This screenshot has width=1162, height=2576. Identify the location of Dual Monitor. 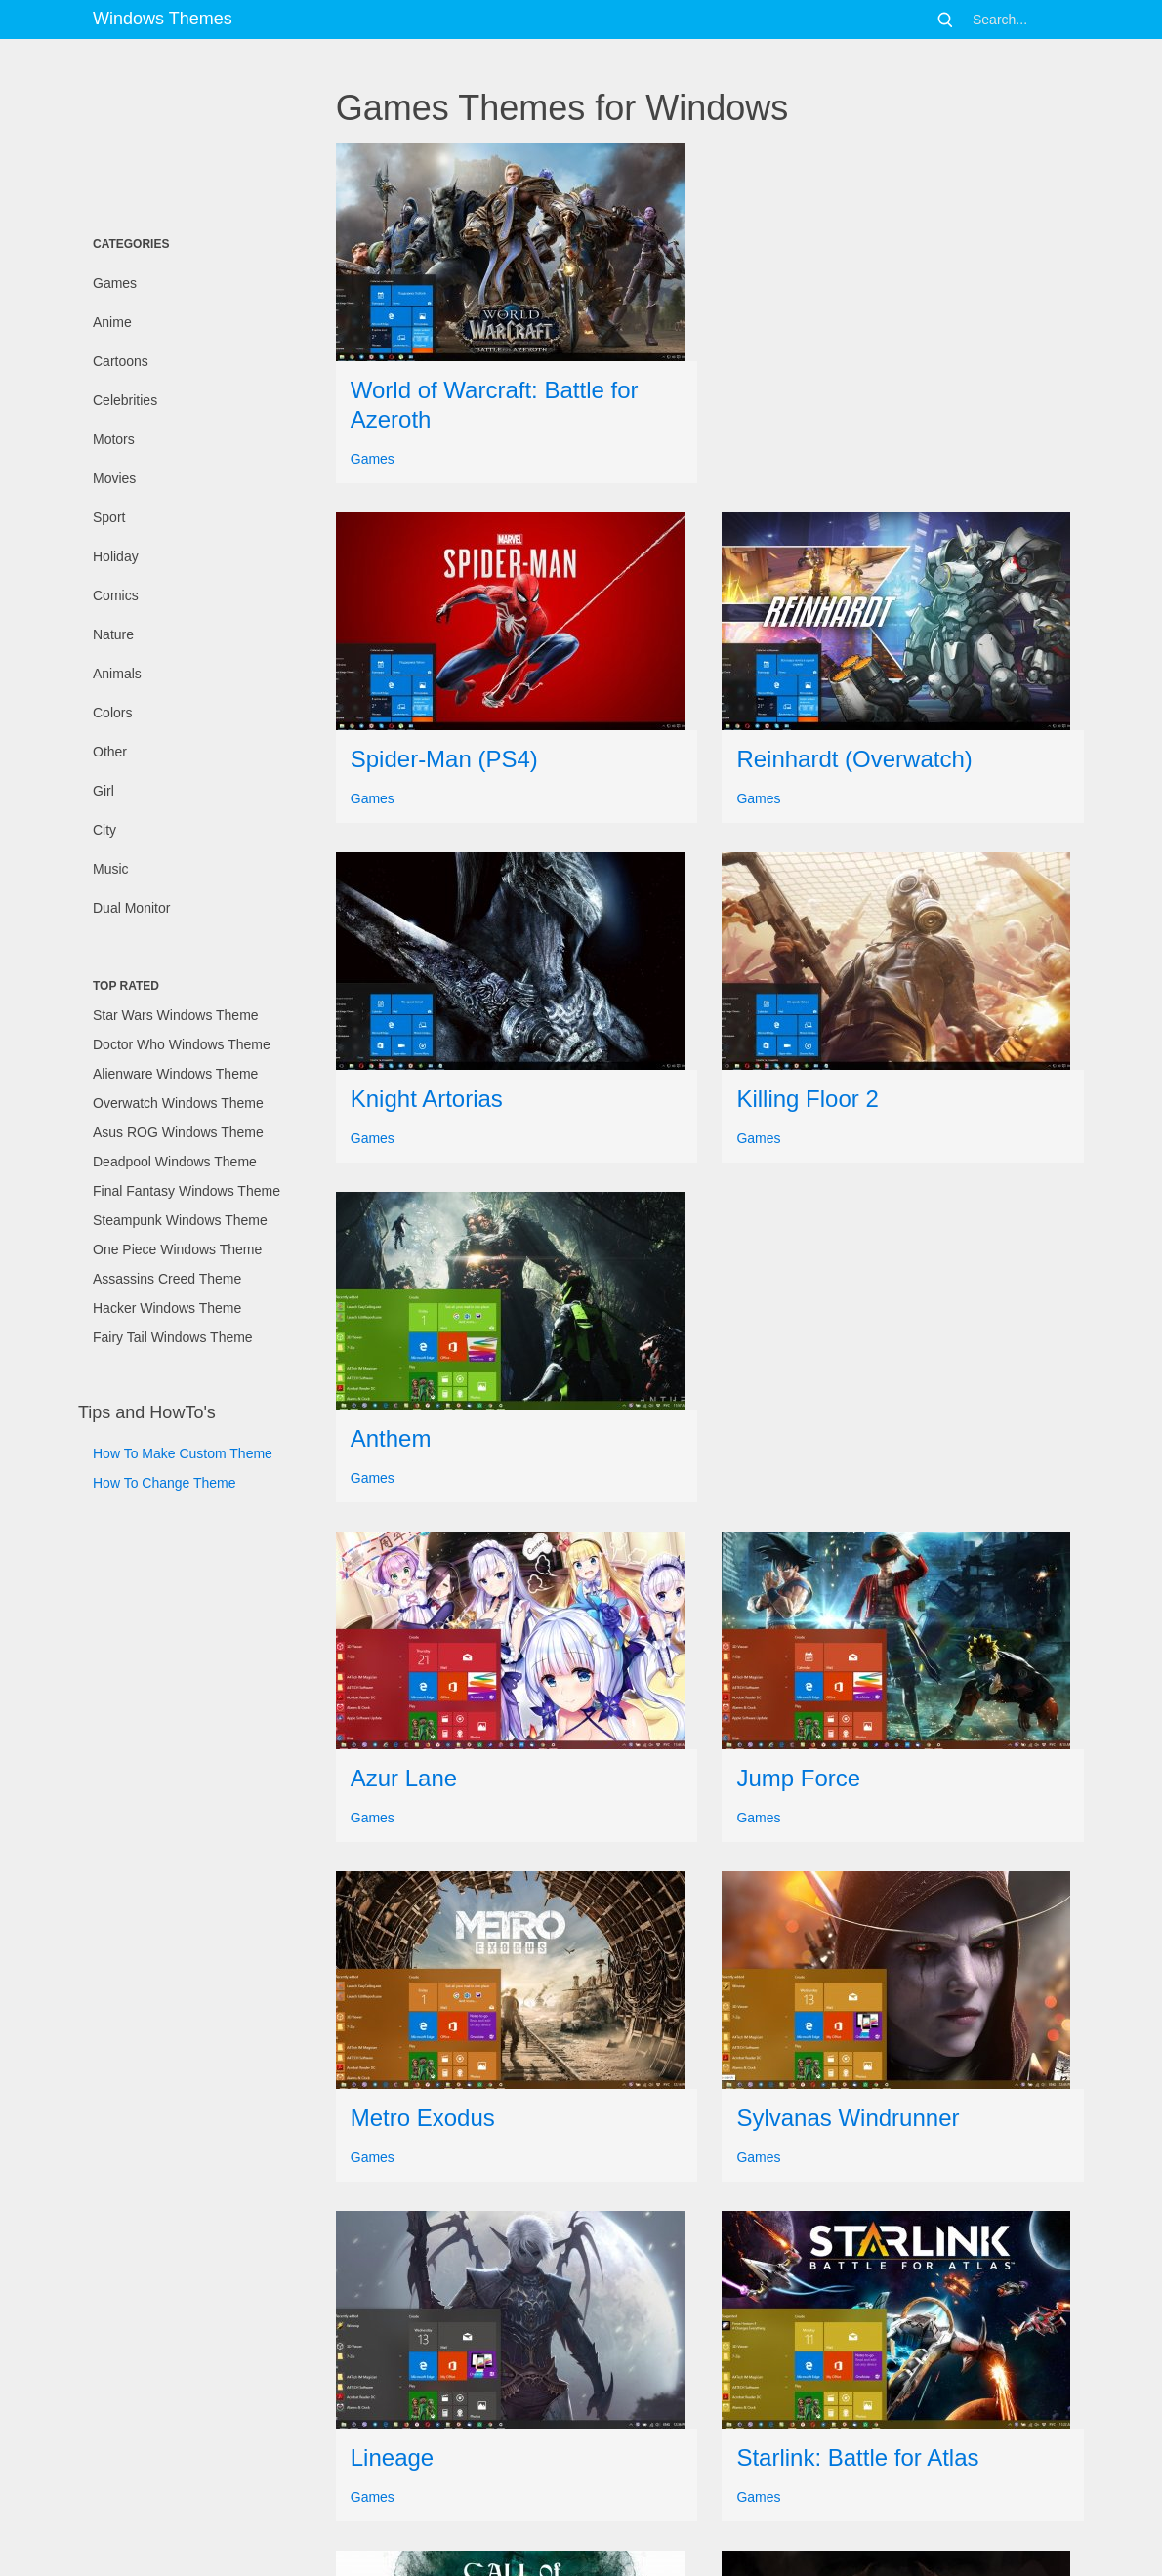
(131, 908).